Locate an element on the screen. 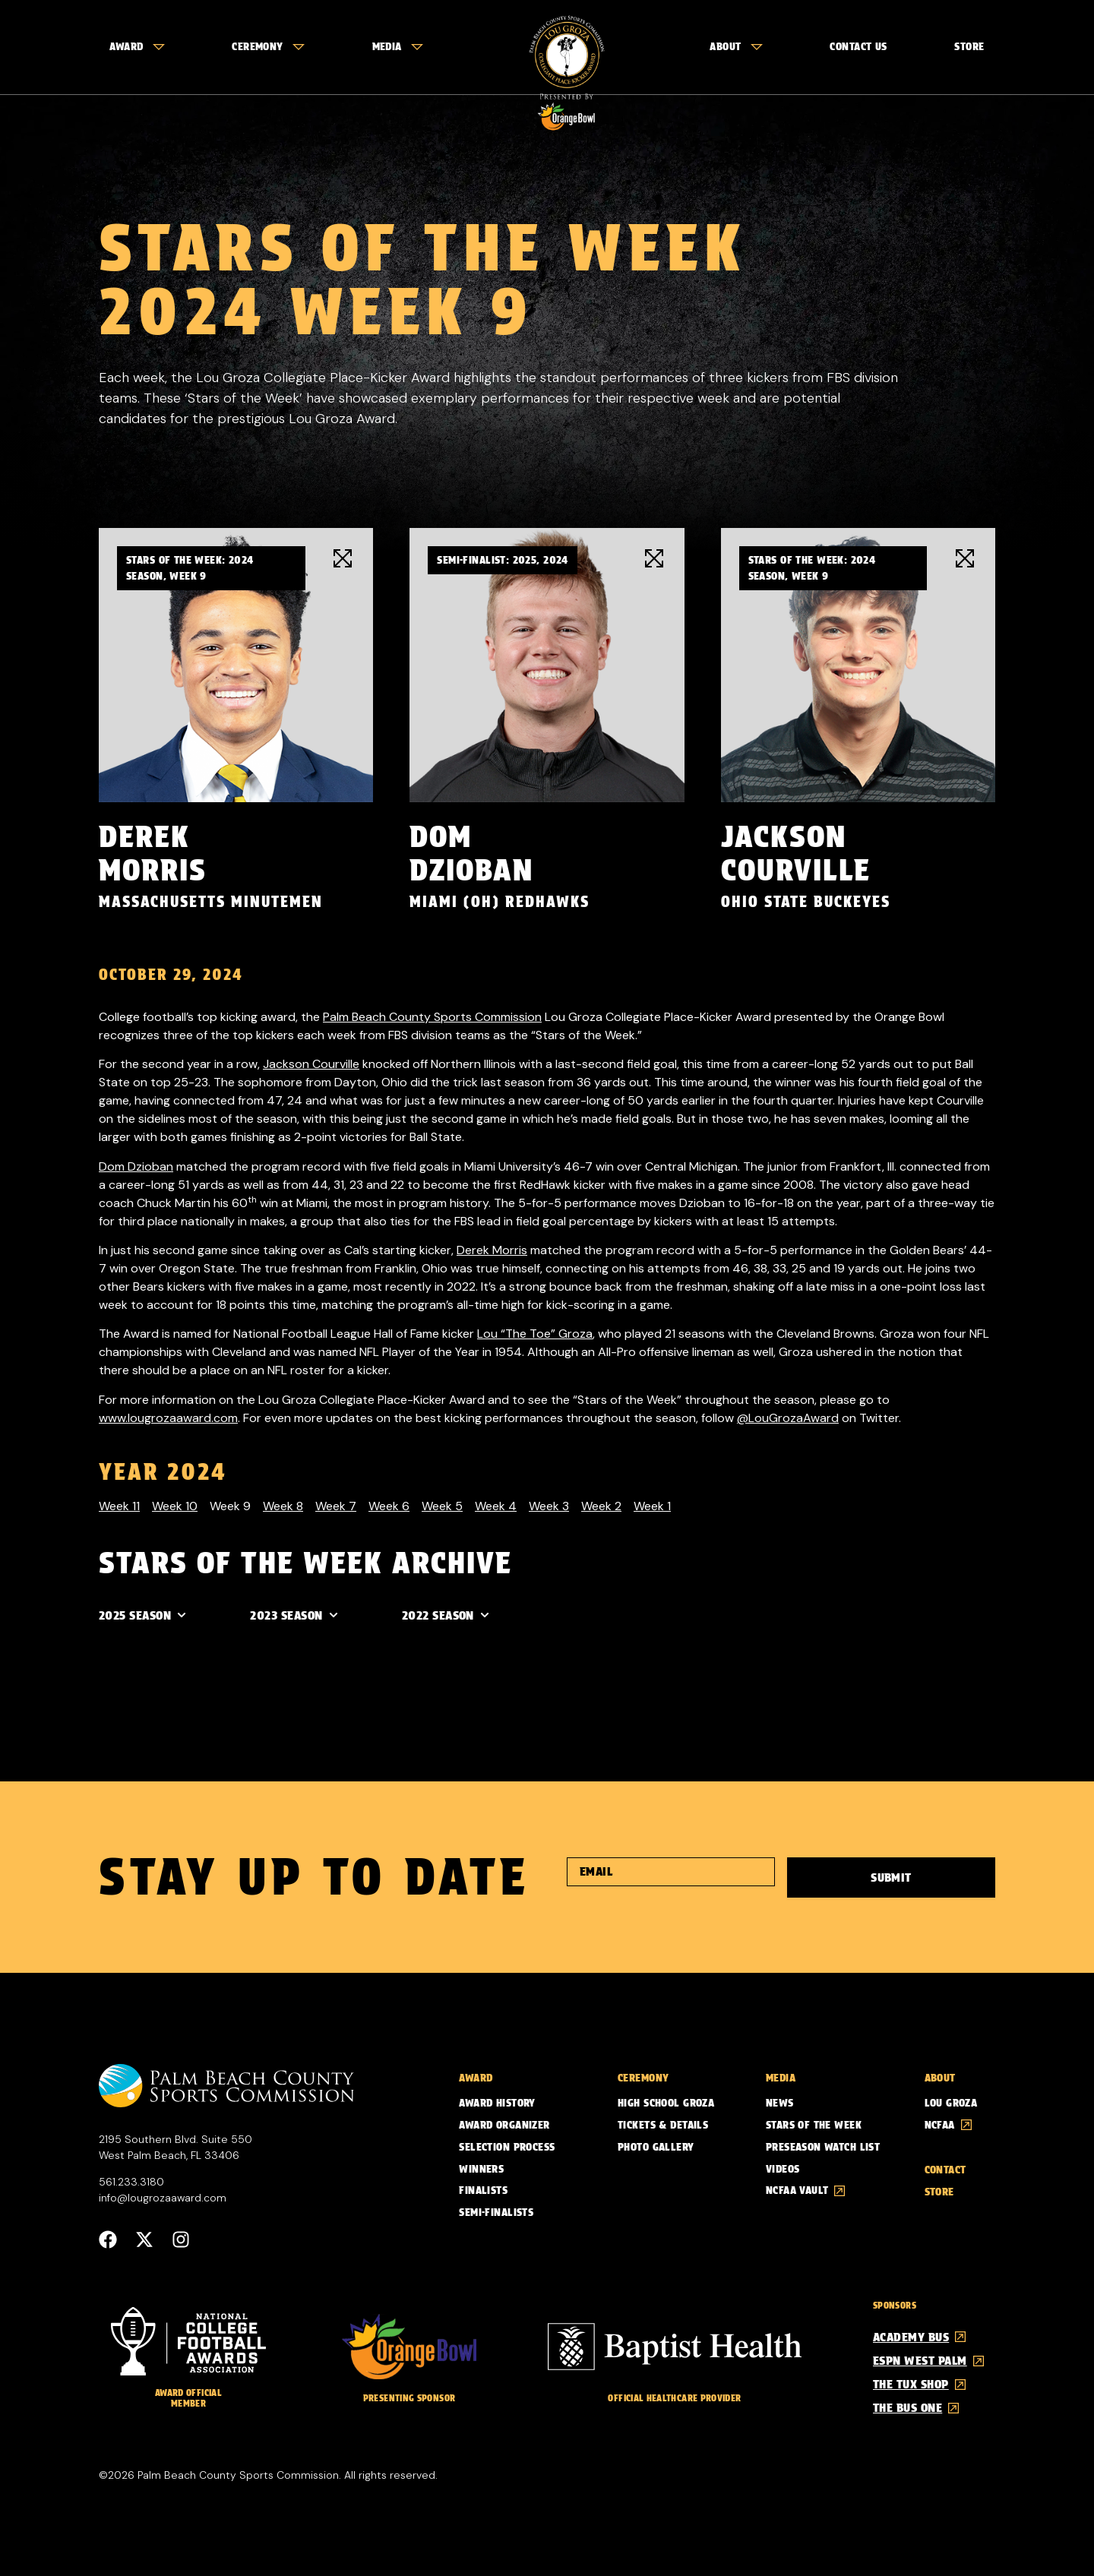 This screenshot has height=2576, width=1094. Week 5 is located at coordinates (442, 1505).